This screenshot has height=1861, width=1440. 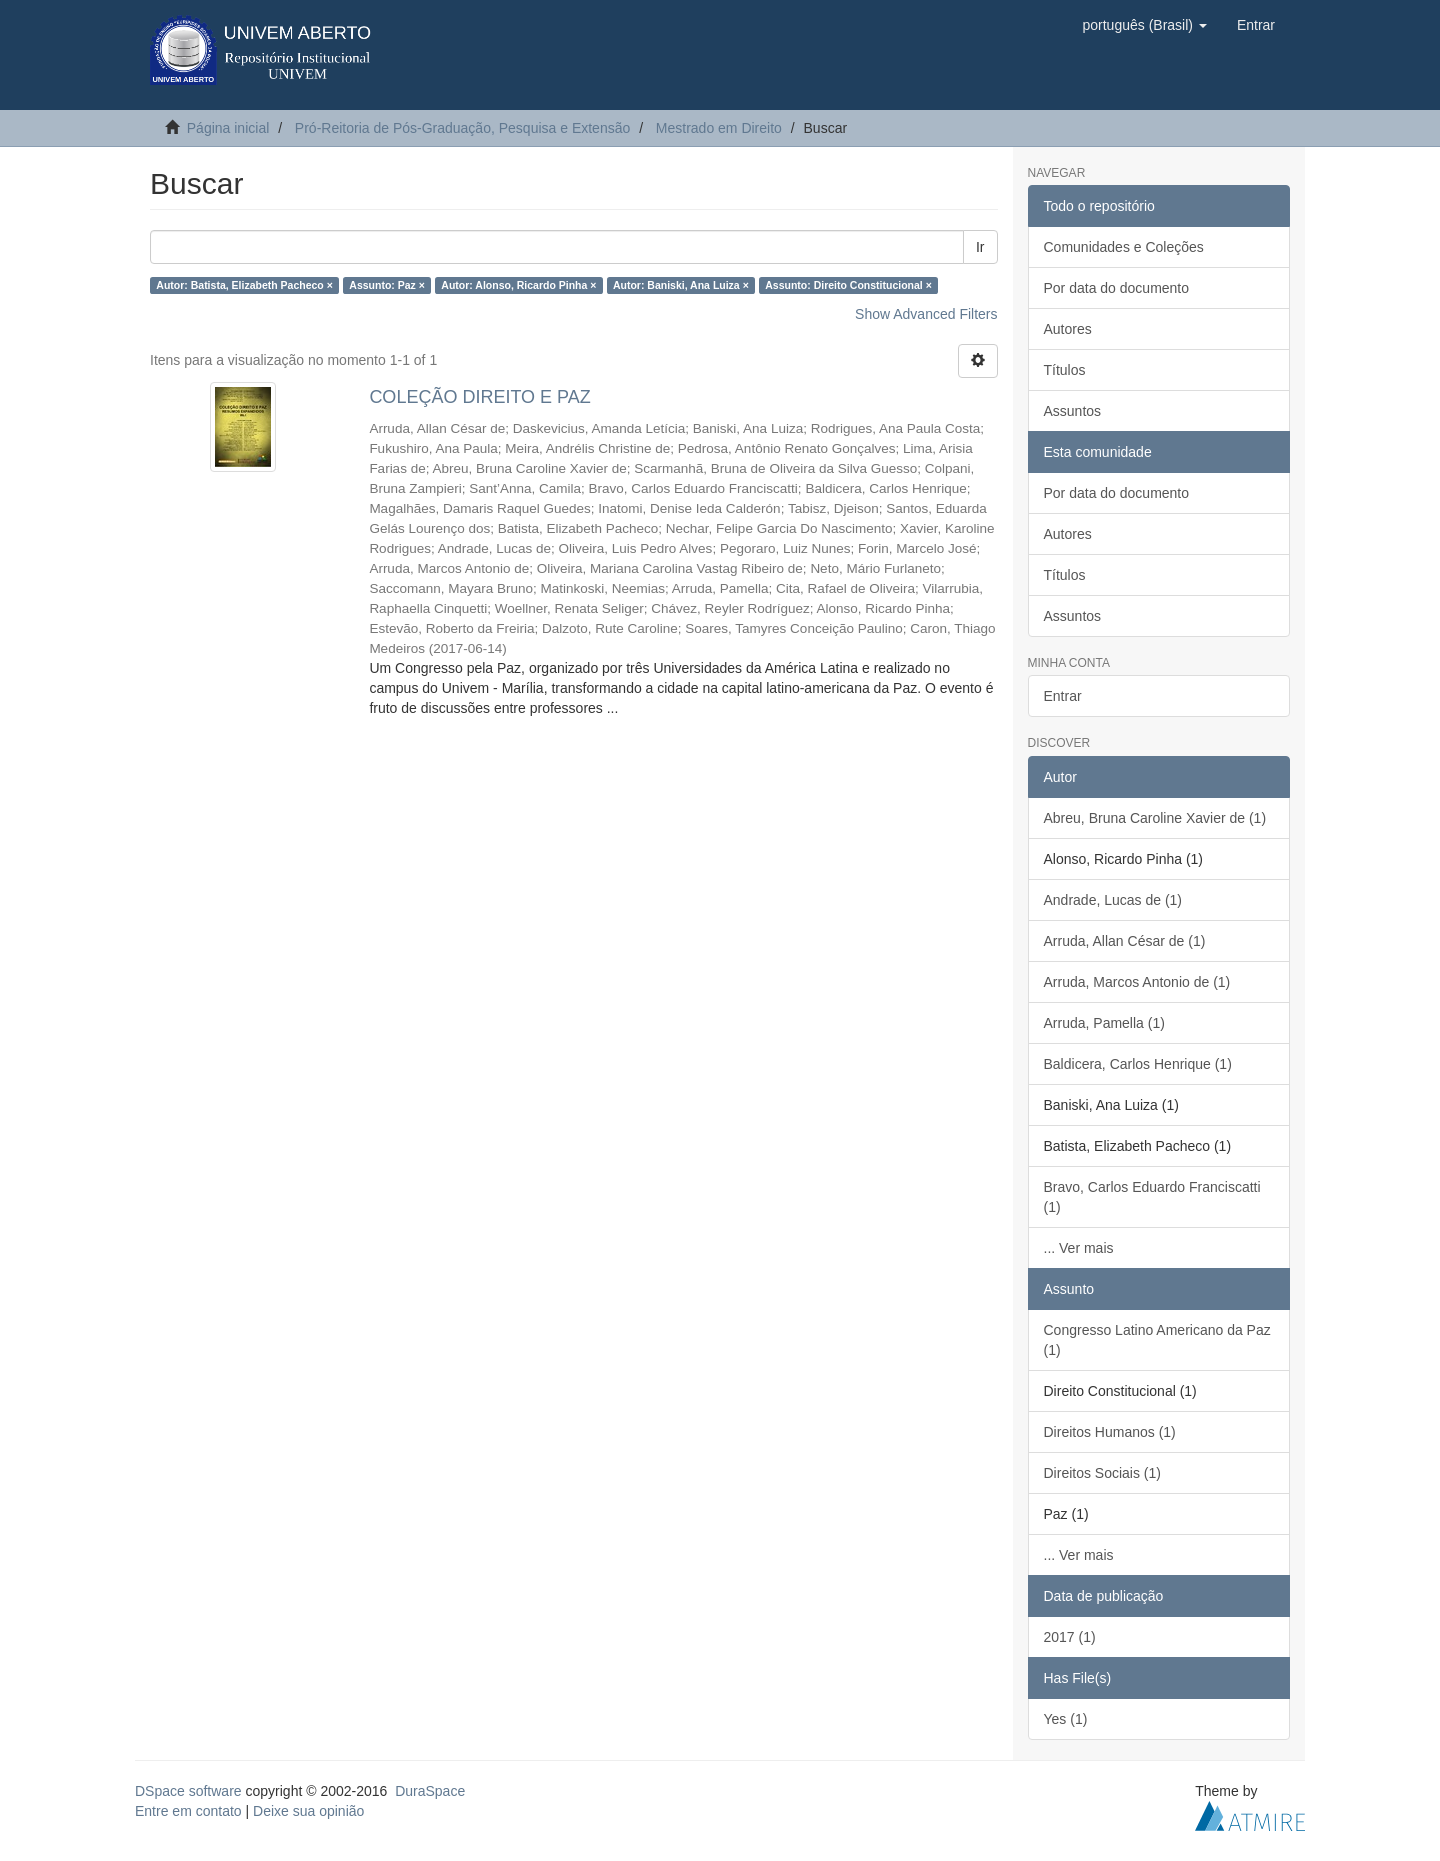 I want to click on Autor: Batista, Elizabeth Pacheco ×, so click(x=244, y=285).